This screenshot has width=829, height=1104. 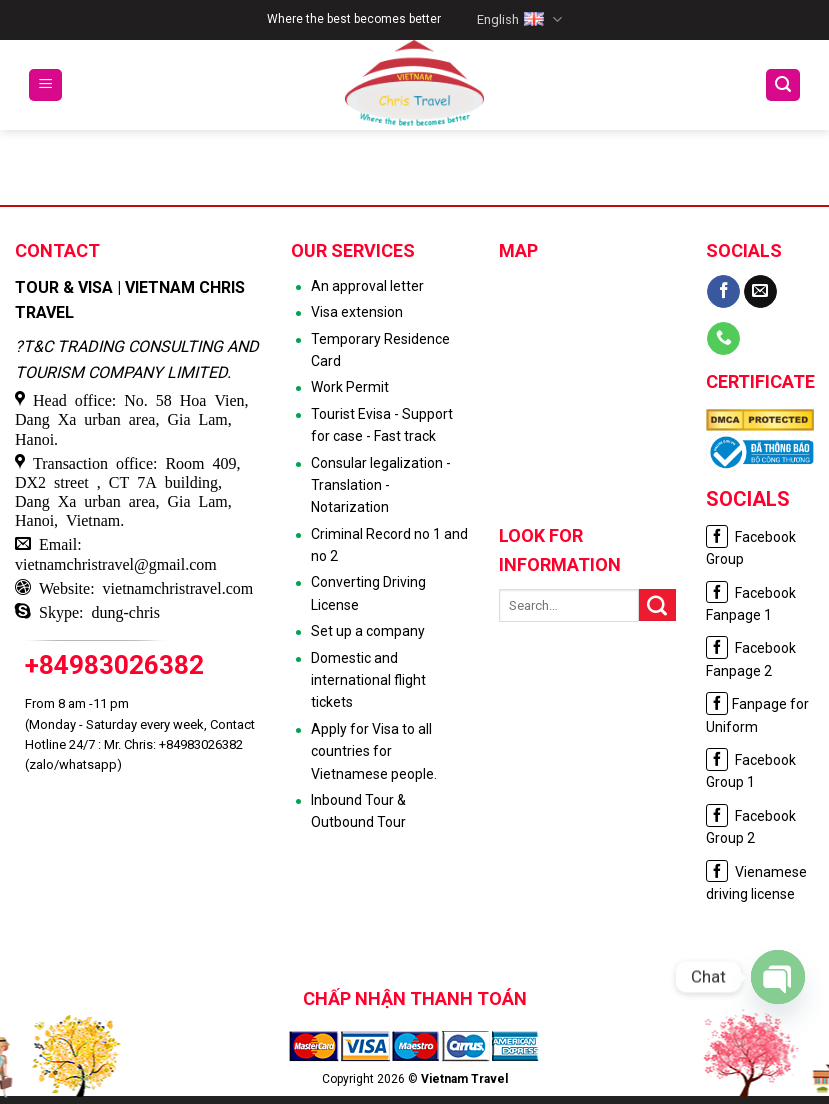 I want to click on Apply for Visa to all countries for Vietnamese people., so click(x=374, y=751).